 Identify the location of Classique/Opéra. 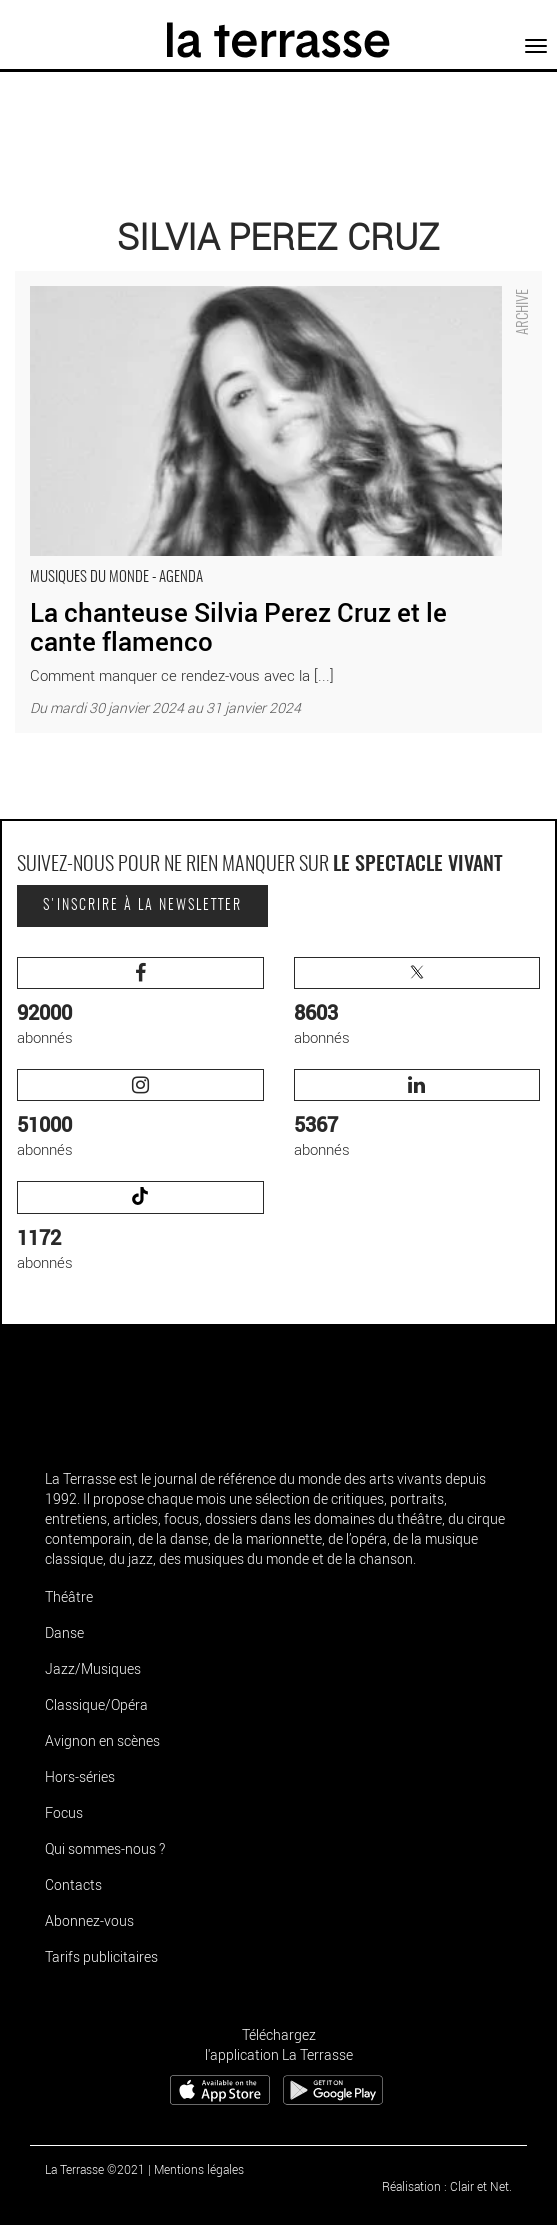
(96, 1704).